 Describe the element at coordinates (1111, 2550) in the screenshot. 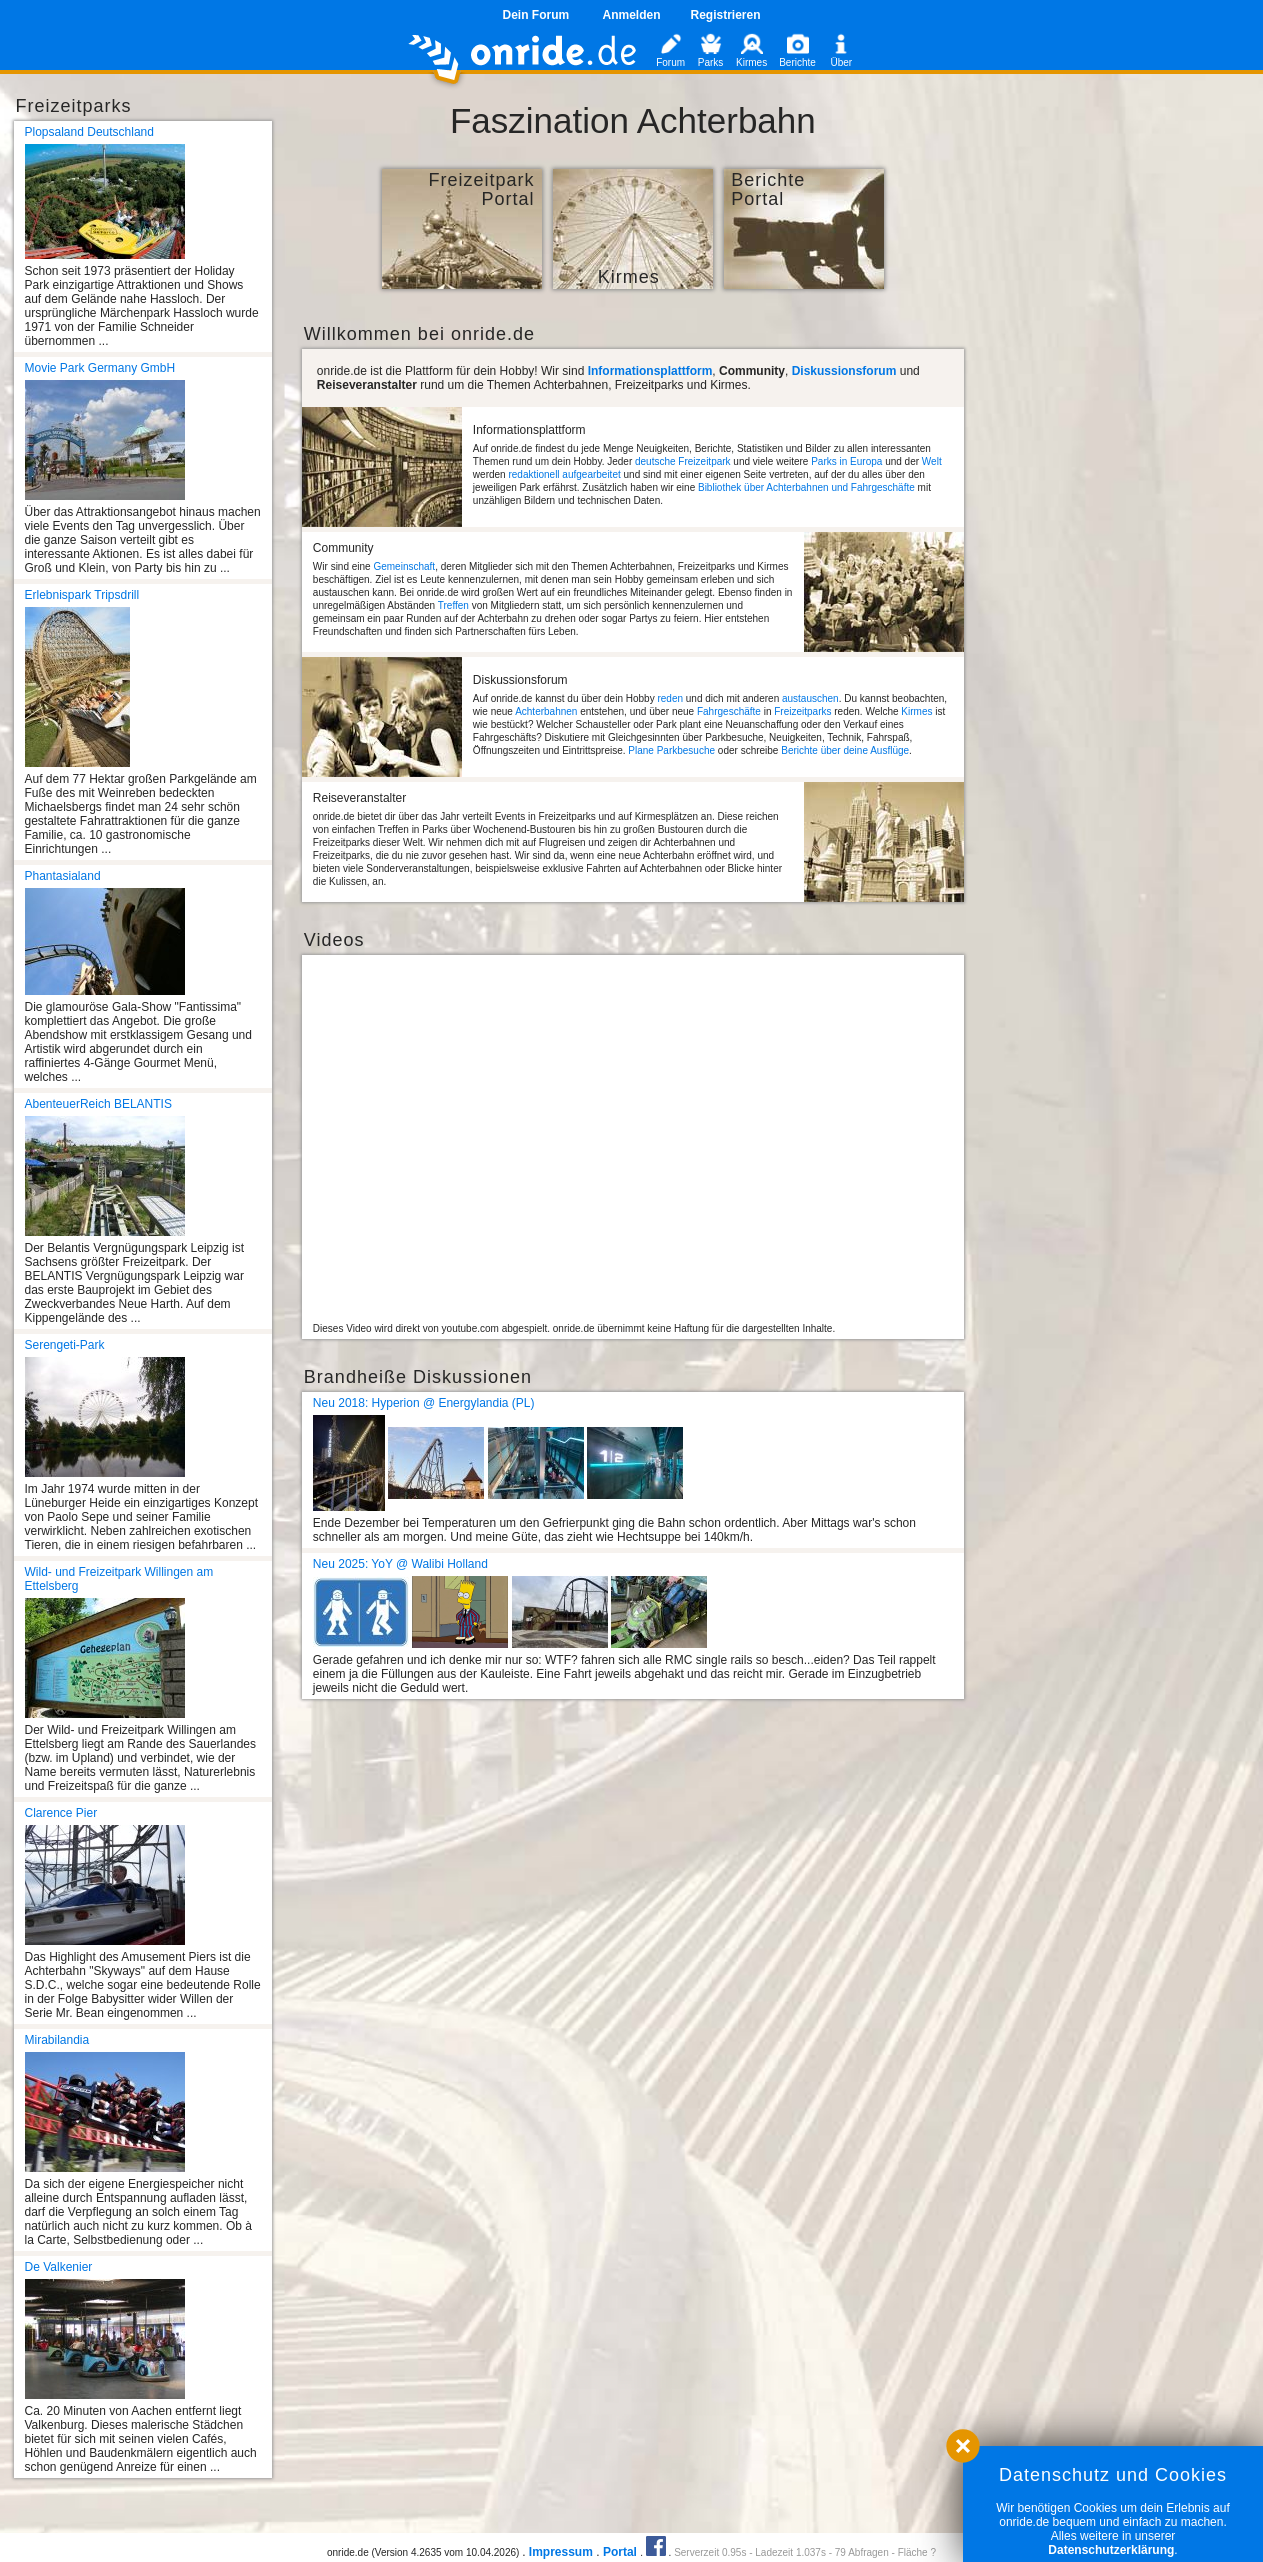

I see `Datenschutzerklärung` at that location.